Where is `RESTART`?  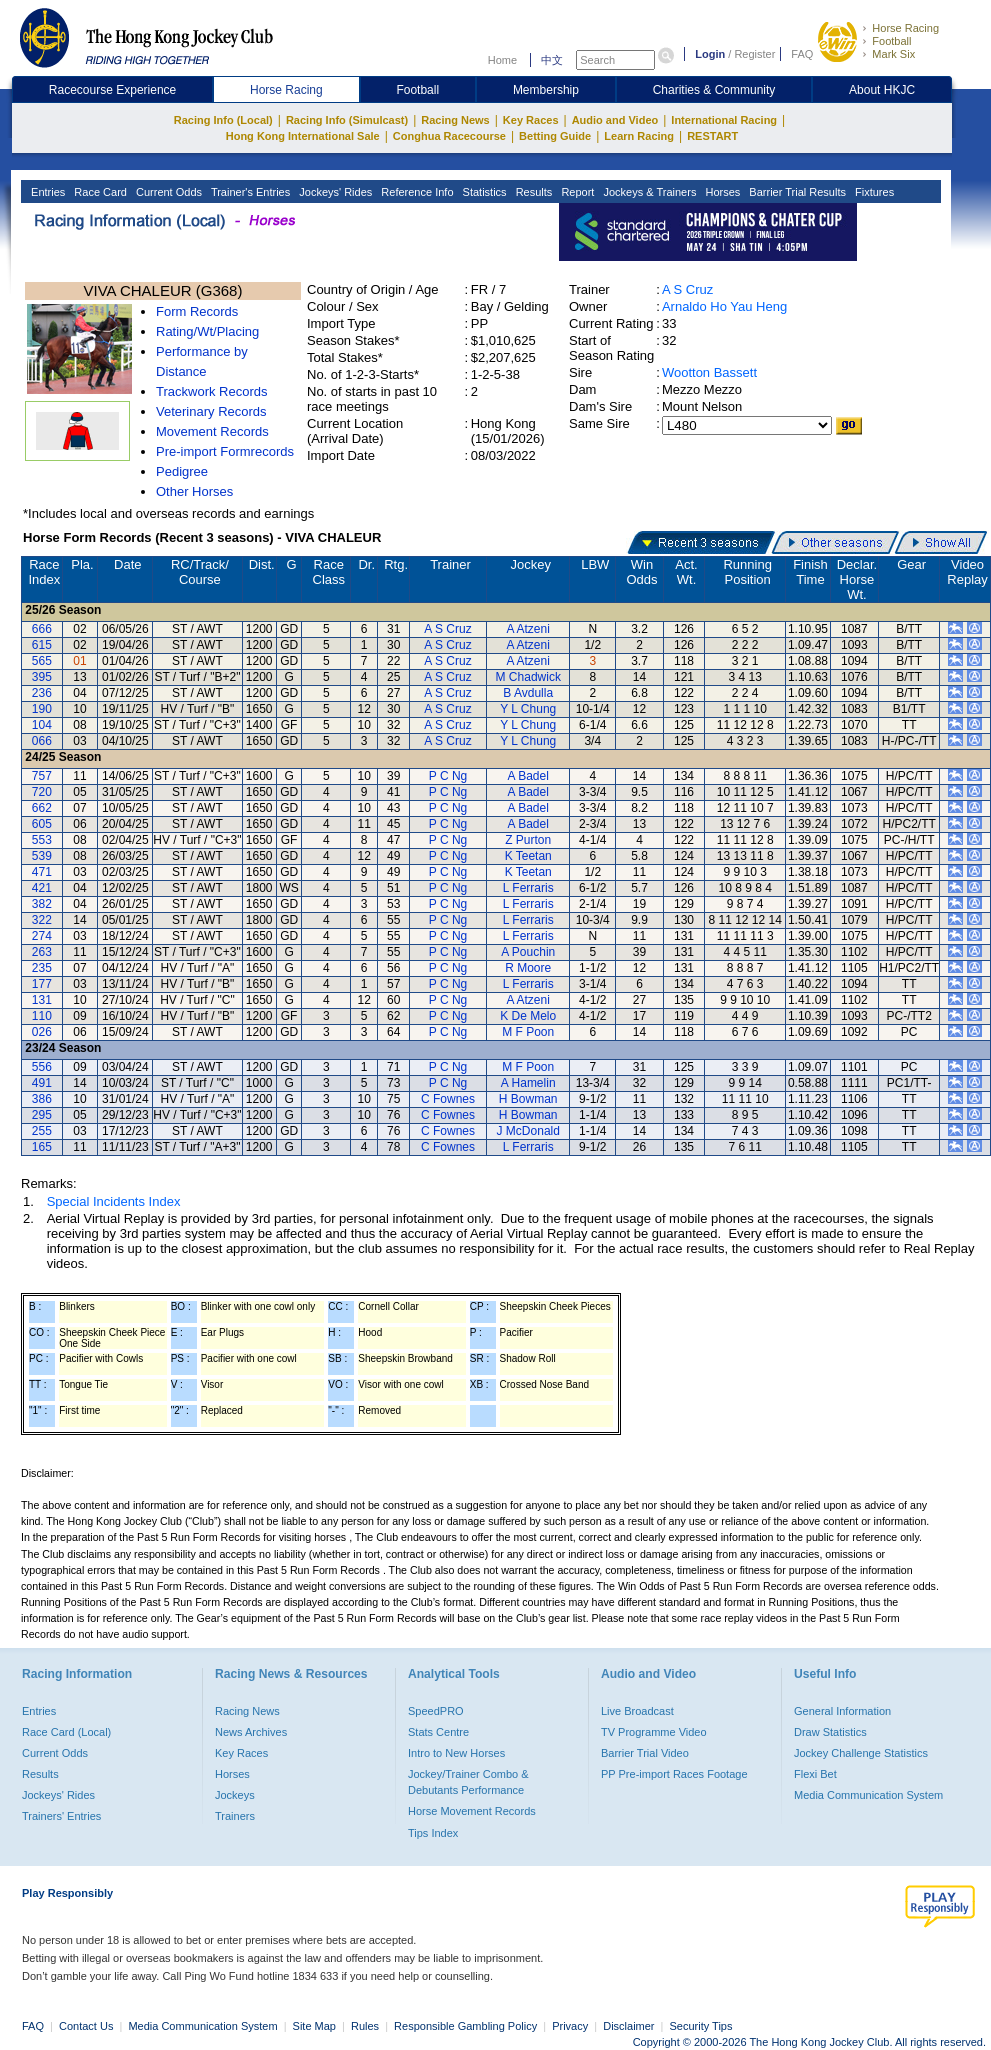 RESTART is located at coordinates (712, 136).